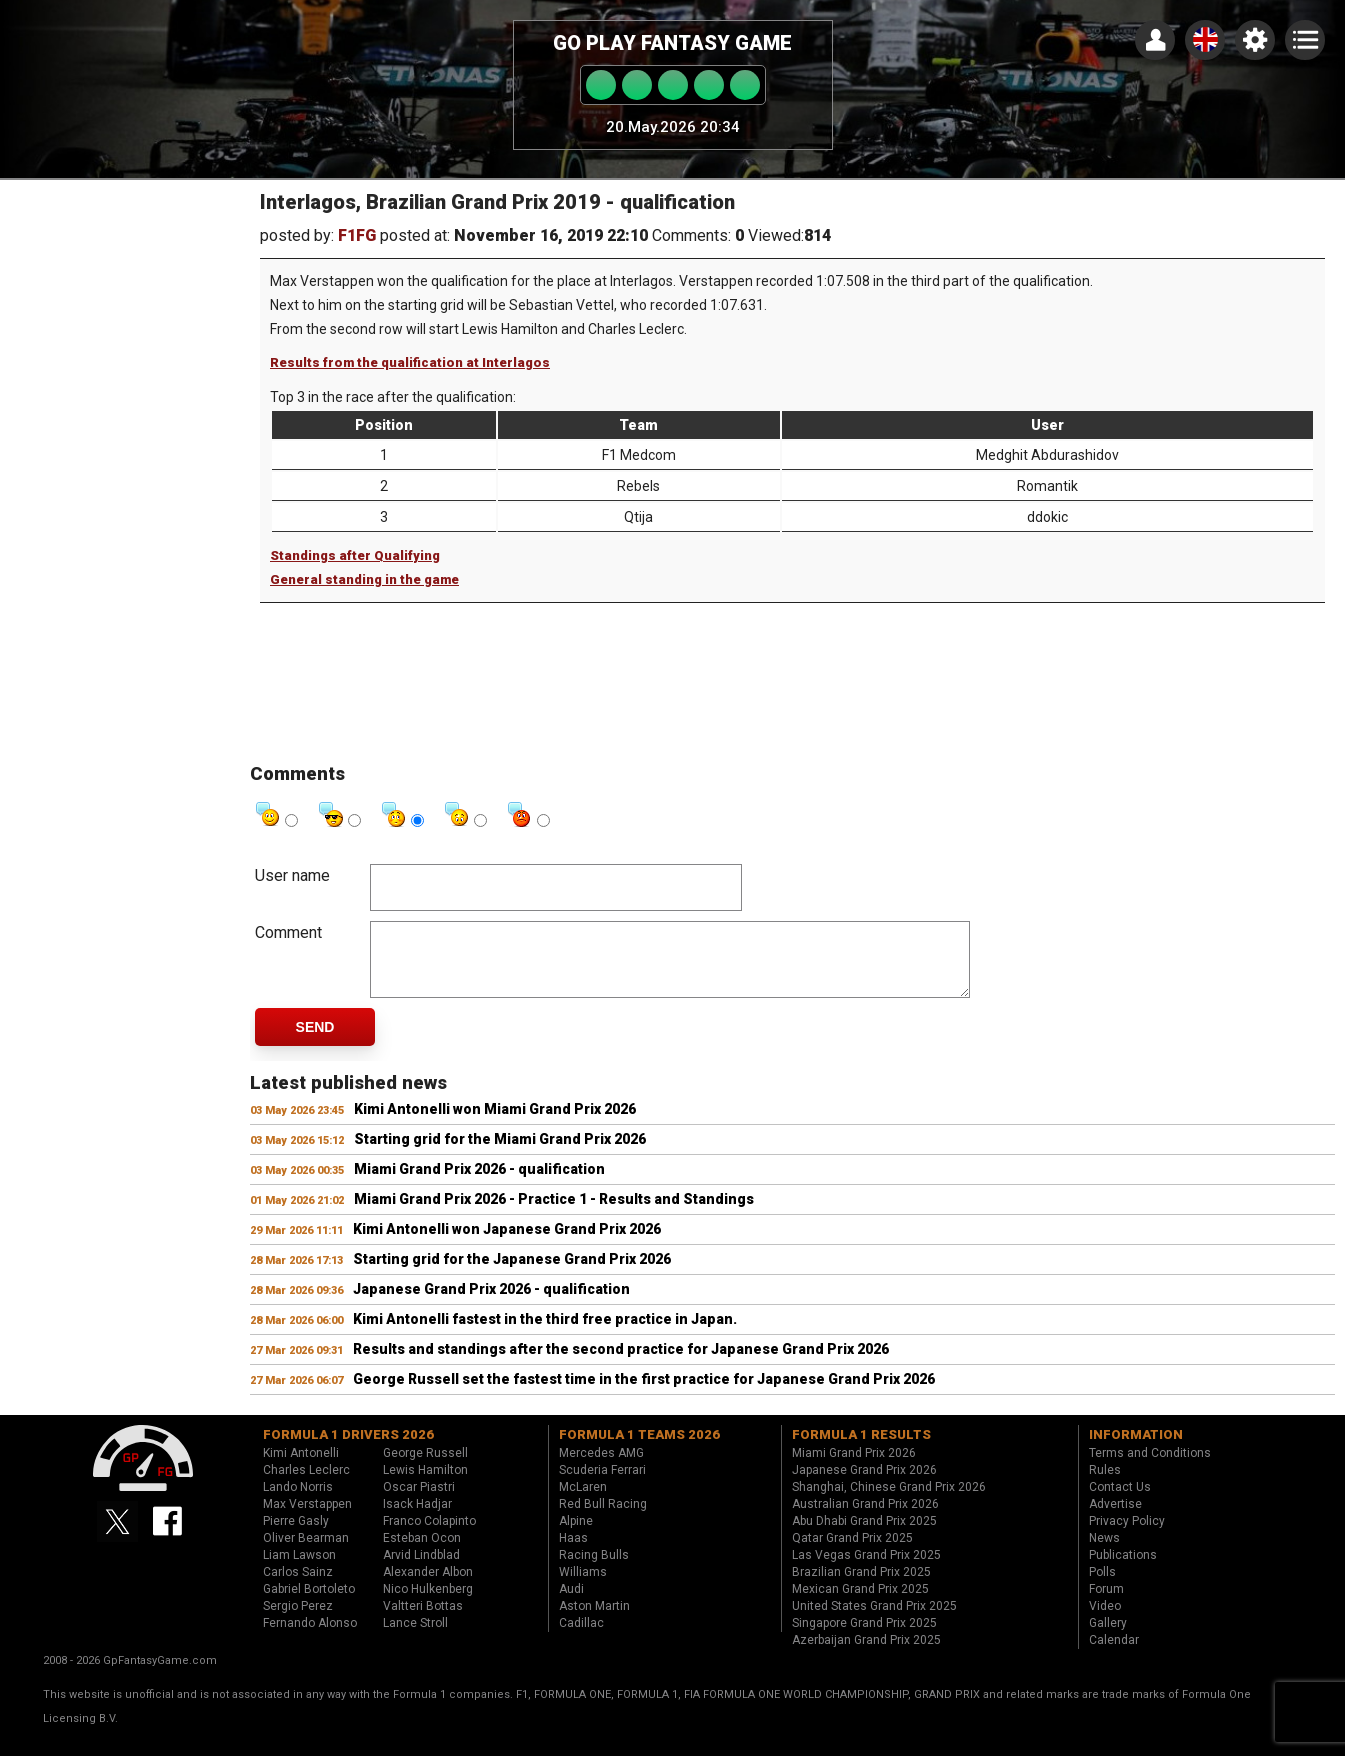 This screenshot has width=1345, height=1756. I want to click on Singapore Grand Prix 2025, so click(864, 1638).